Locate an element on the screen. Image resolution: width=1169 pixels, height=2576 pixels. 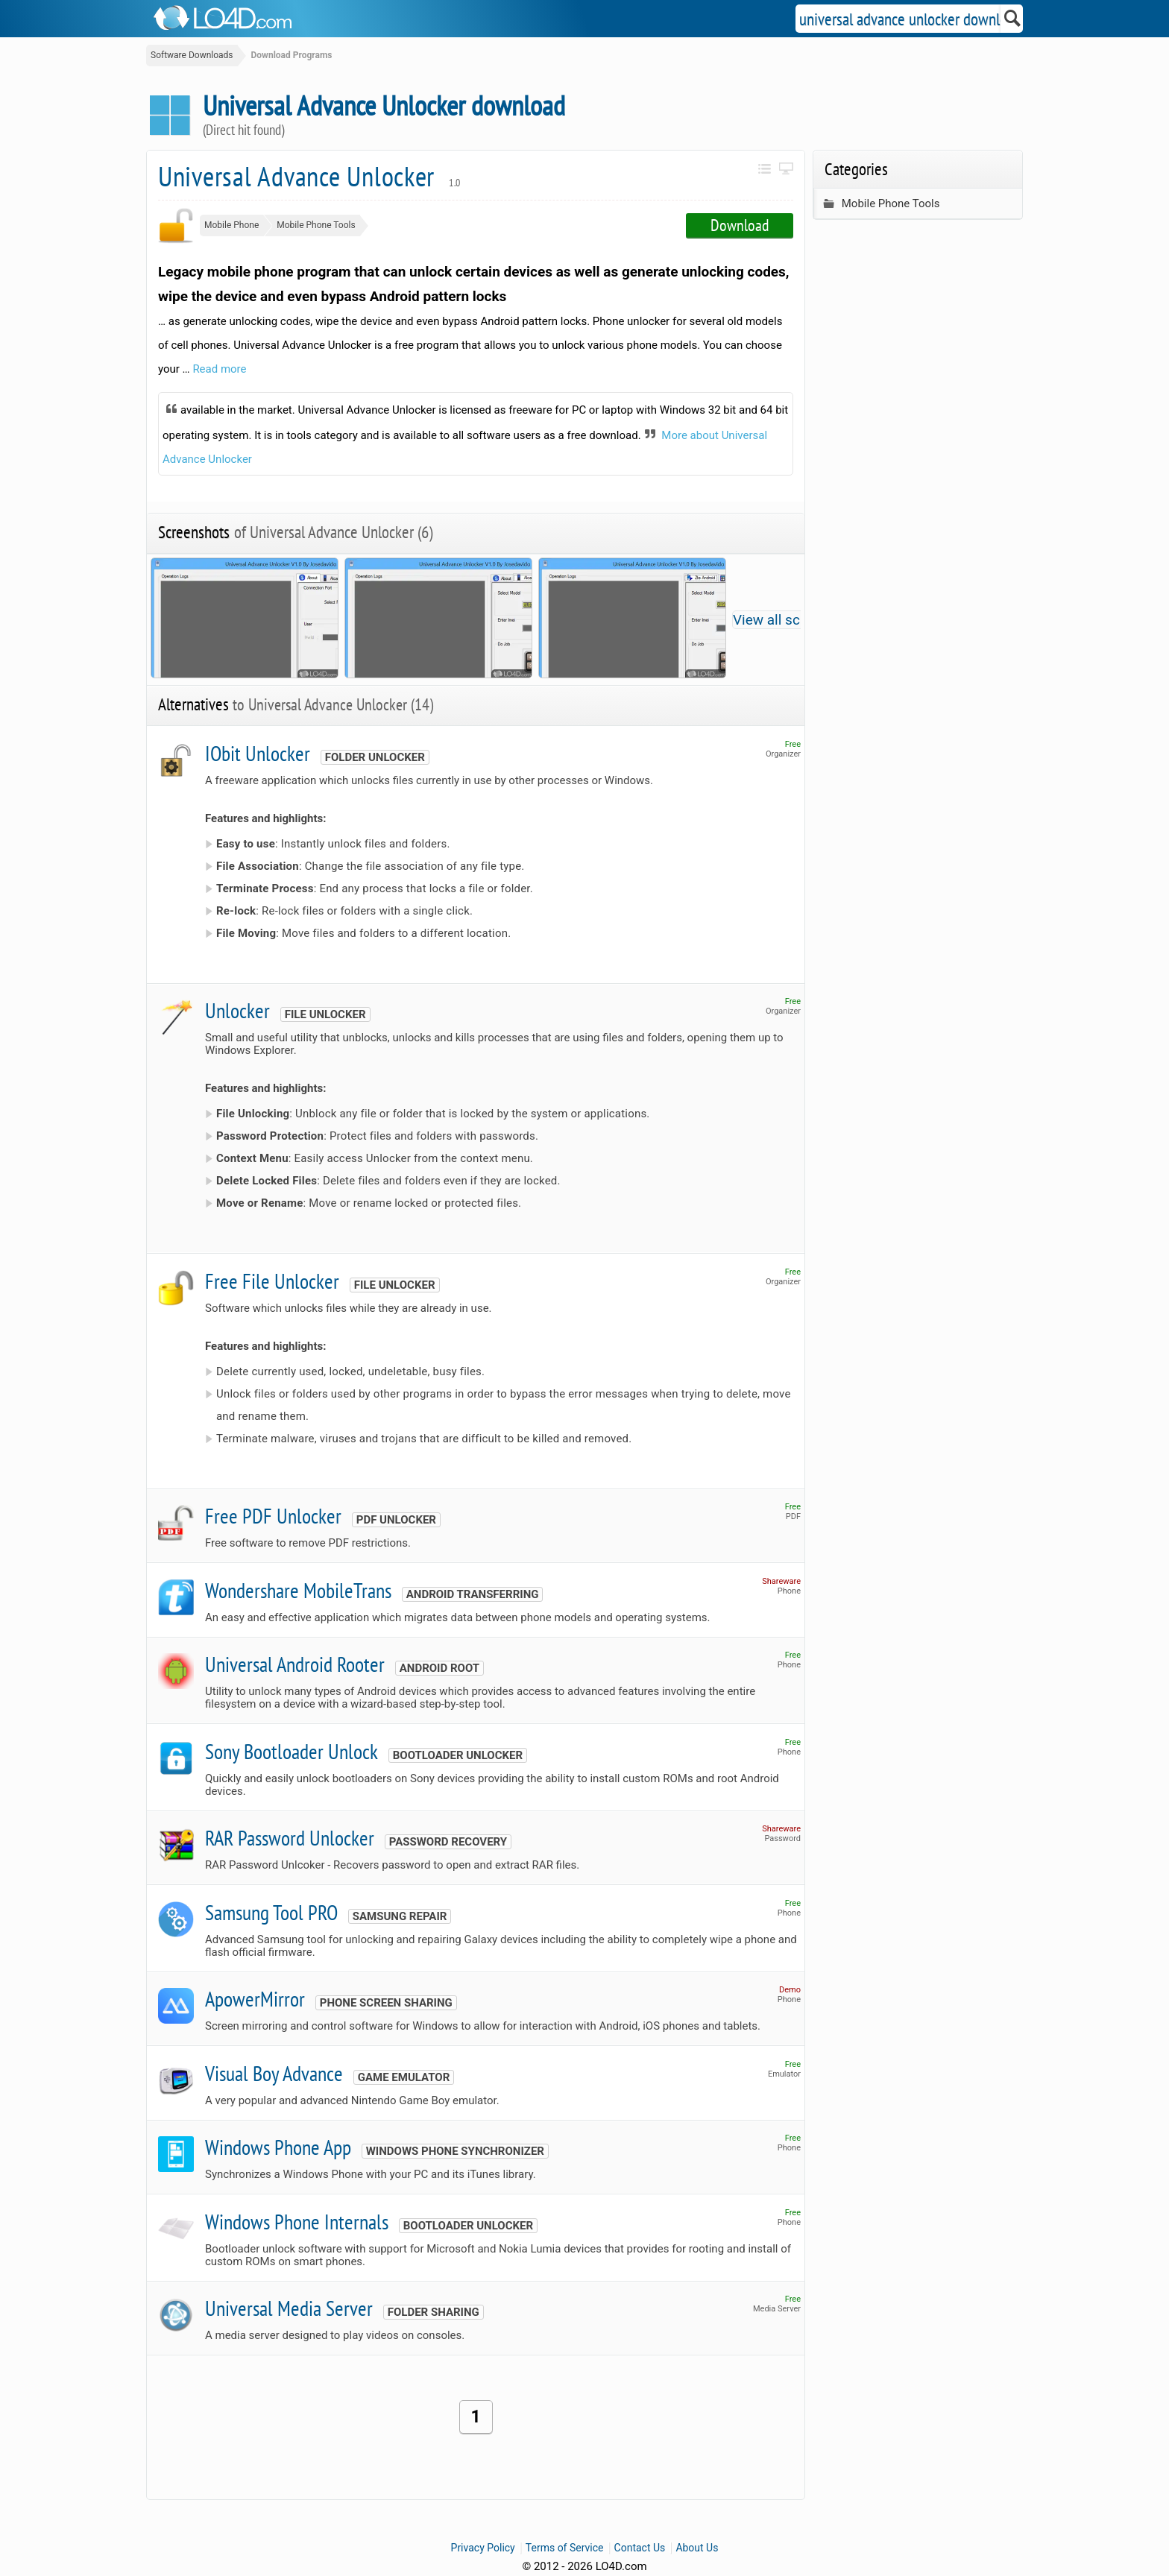
Windows Phone App is located at coordinates (278, 2147).